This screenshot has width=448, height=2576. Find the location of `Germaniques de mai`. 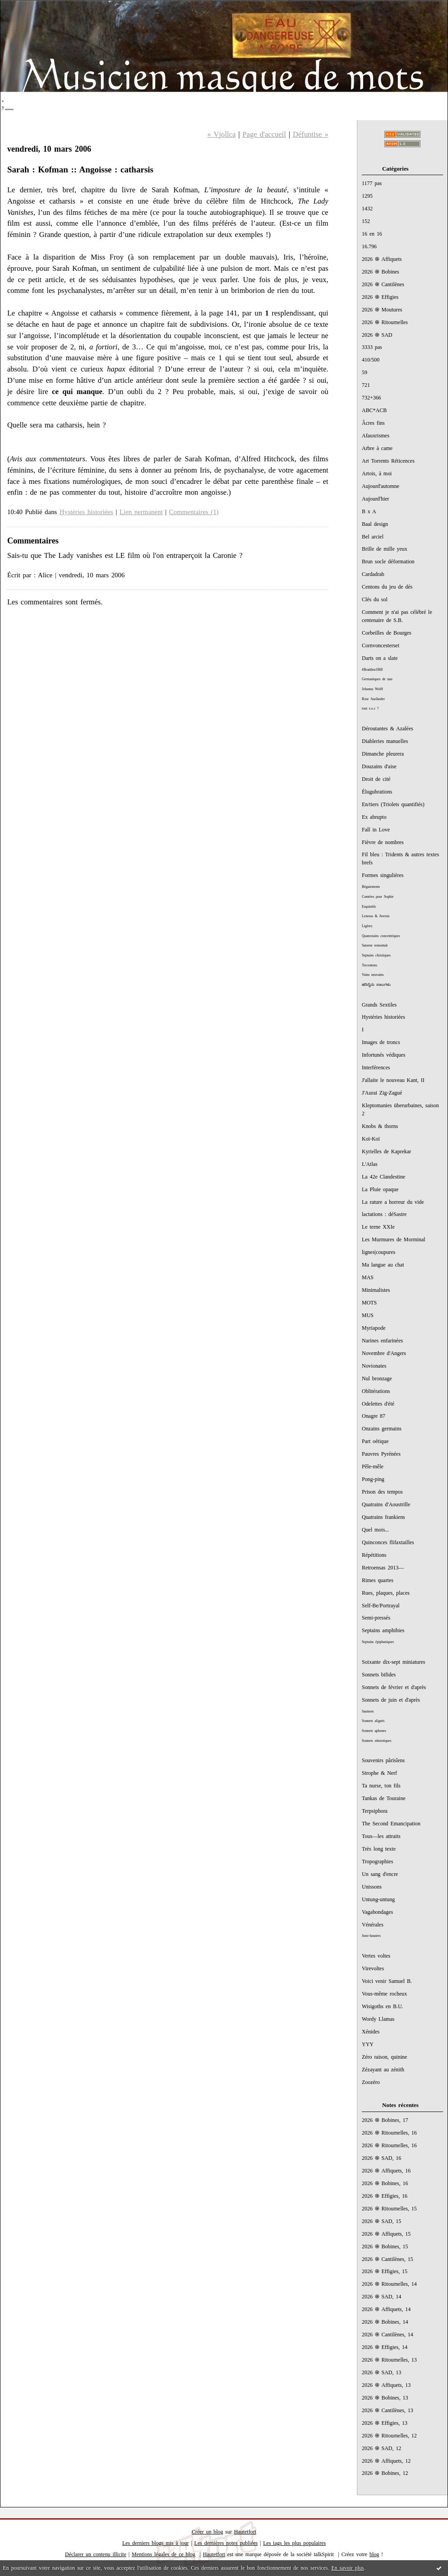

Germaniques de mai is located at coordinates (377, 679).